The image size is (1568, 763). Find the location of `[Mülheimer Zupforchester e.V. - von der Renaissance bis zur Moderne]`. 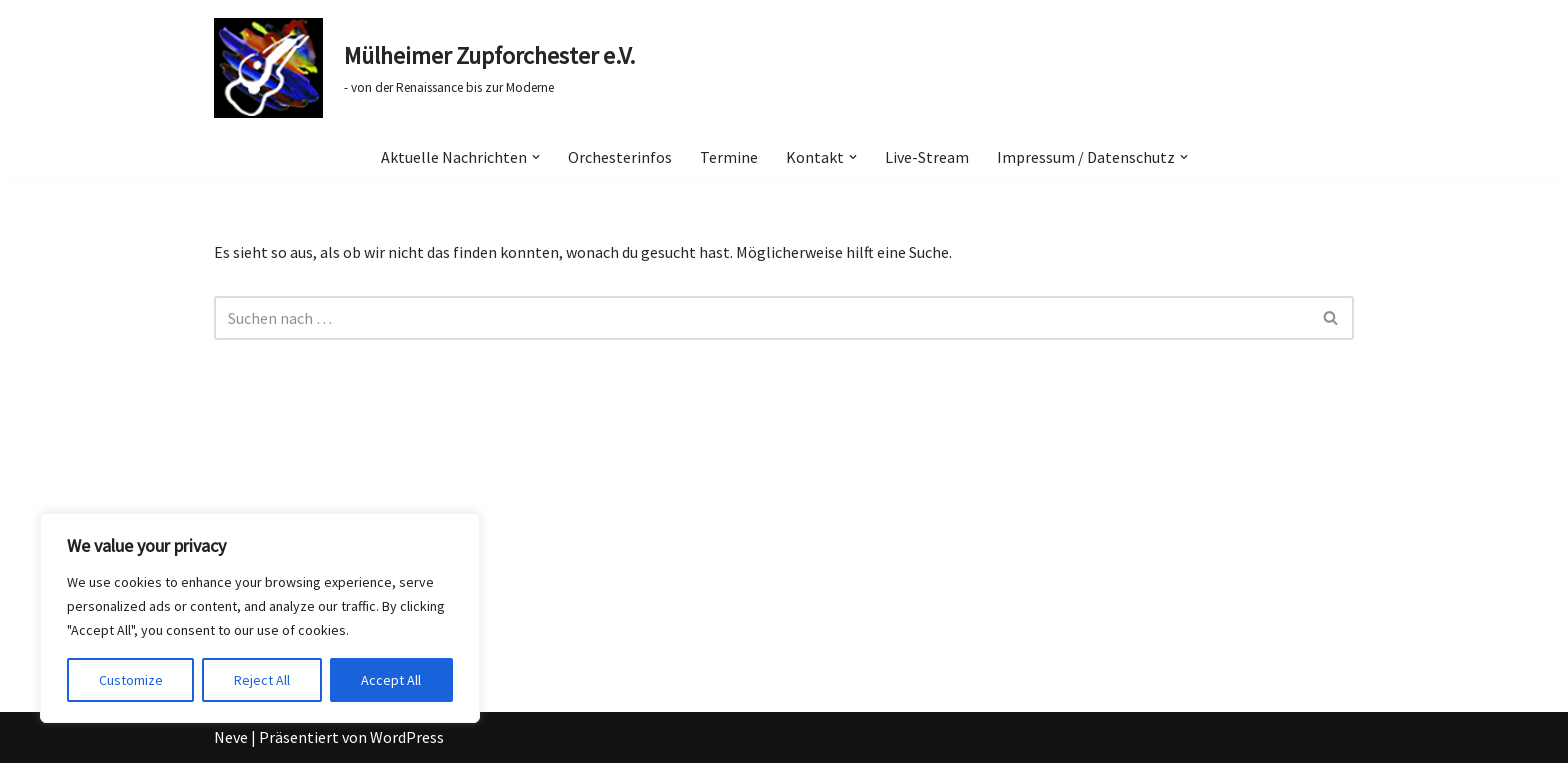

[Mülheimer Zupforchester e.V. - von der Renaissance bis zur Moderne] is located at coordinates (424, 68).